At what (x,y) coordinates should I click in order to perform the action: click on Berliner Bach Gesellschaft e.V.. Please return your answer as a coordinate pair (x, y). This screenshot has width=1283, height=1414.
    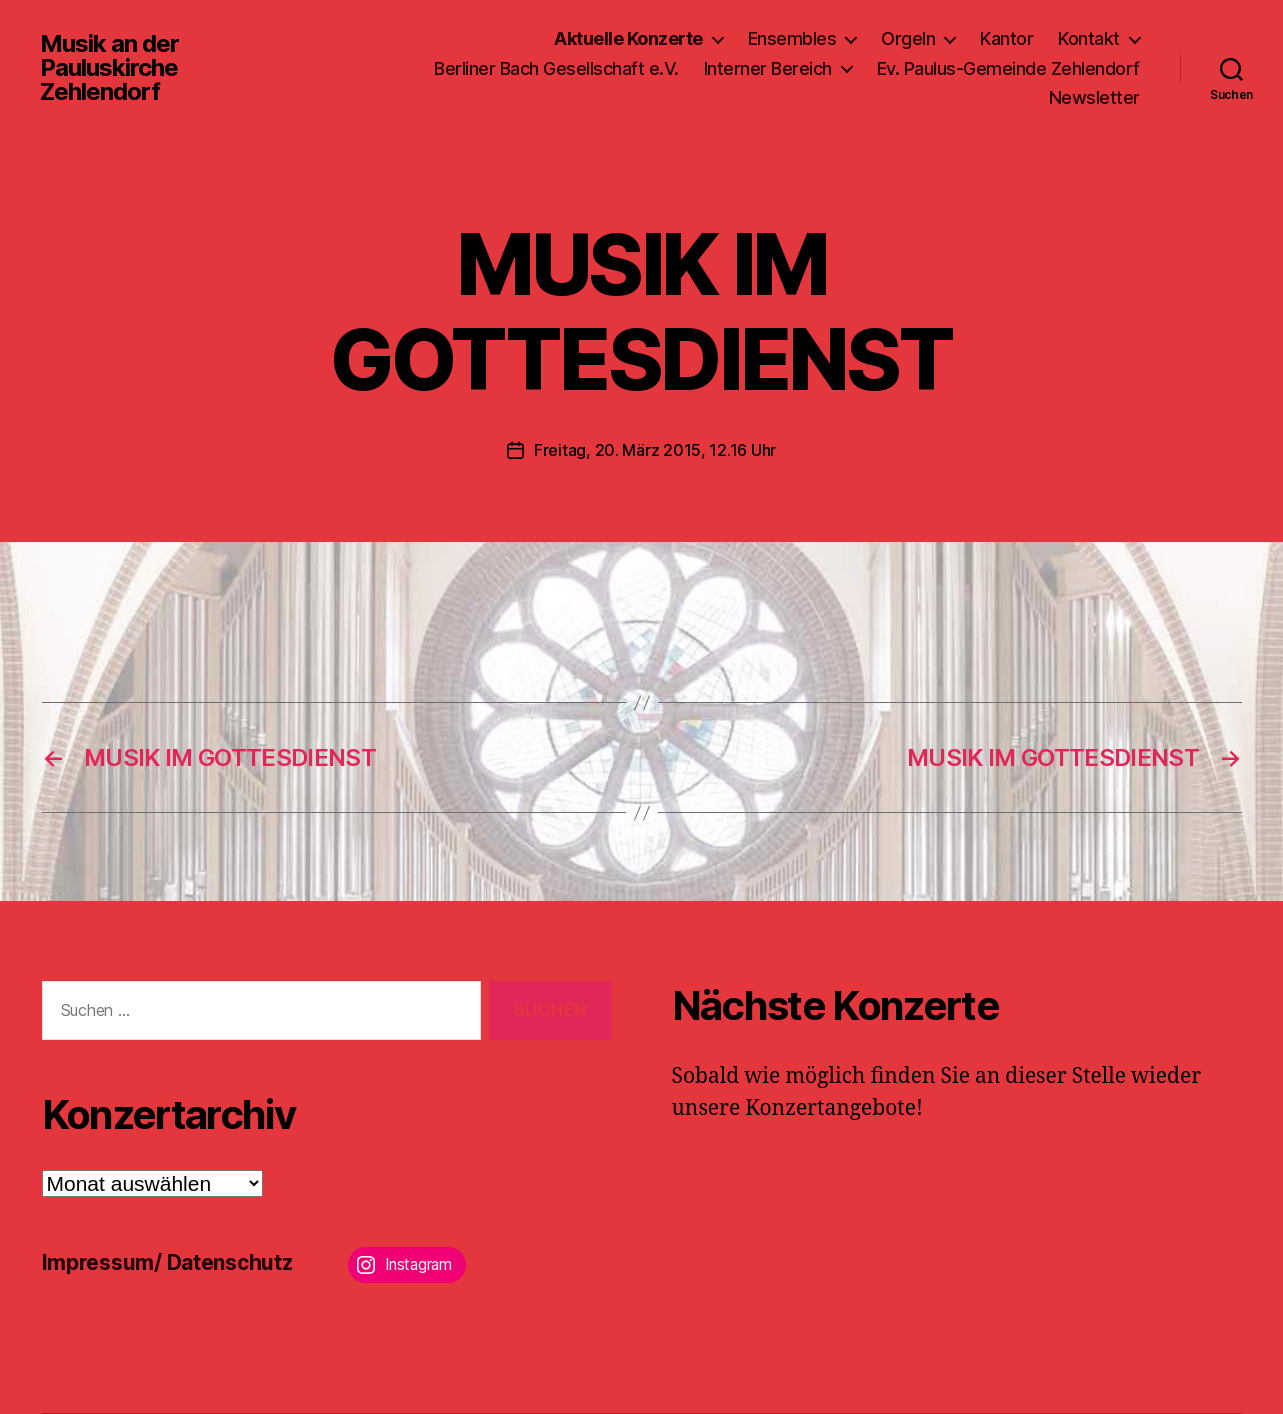
    Looking at the image, I should click on (556, 68).